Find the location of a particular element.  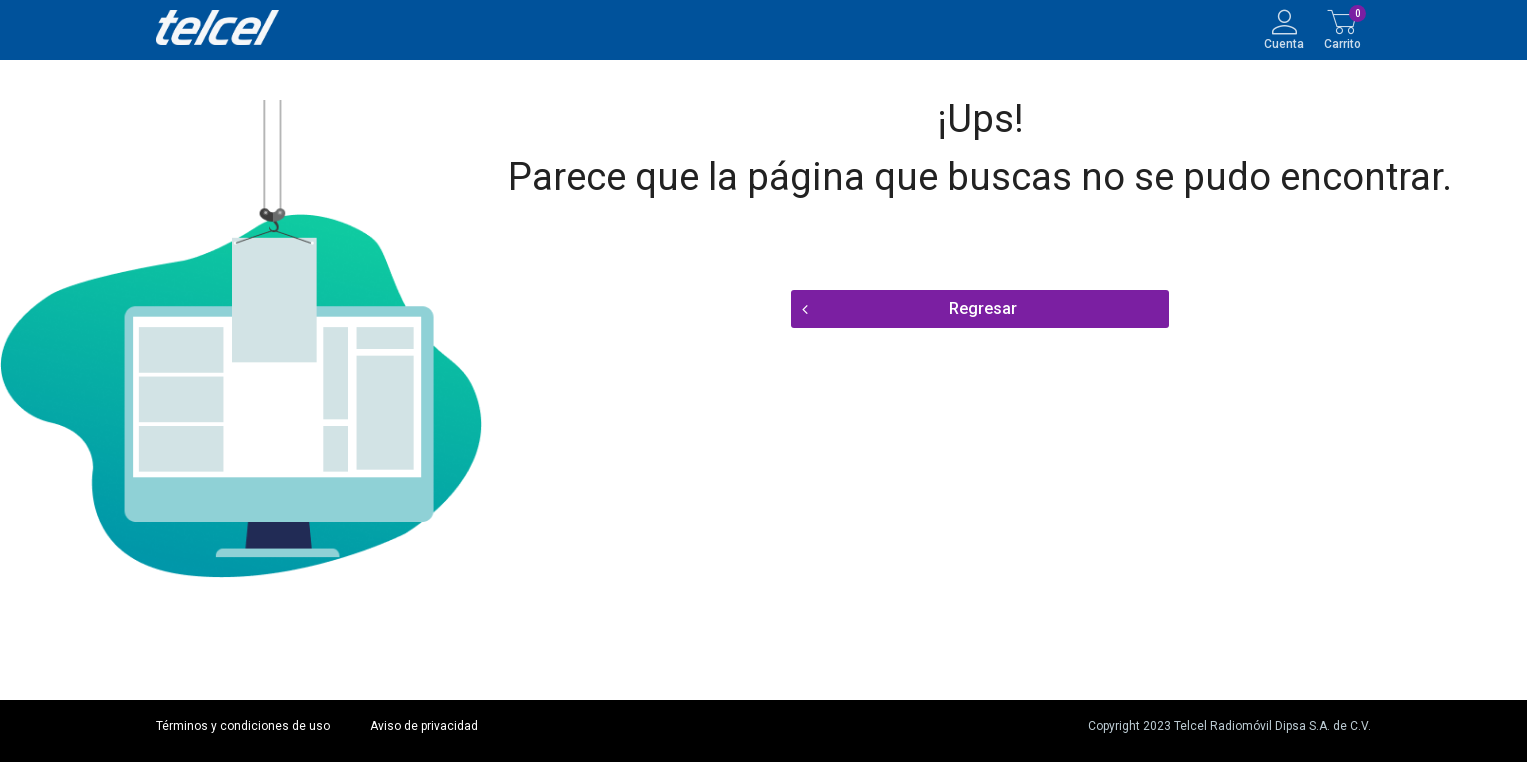

Aviso de privacidad is located at coordinates (424, 726).